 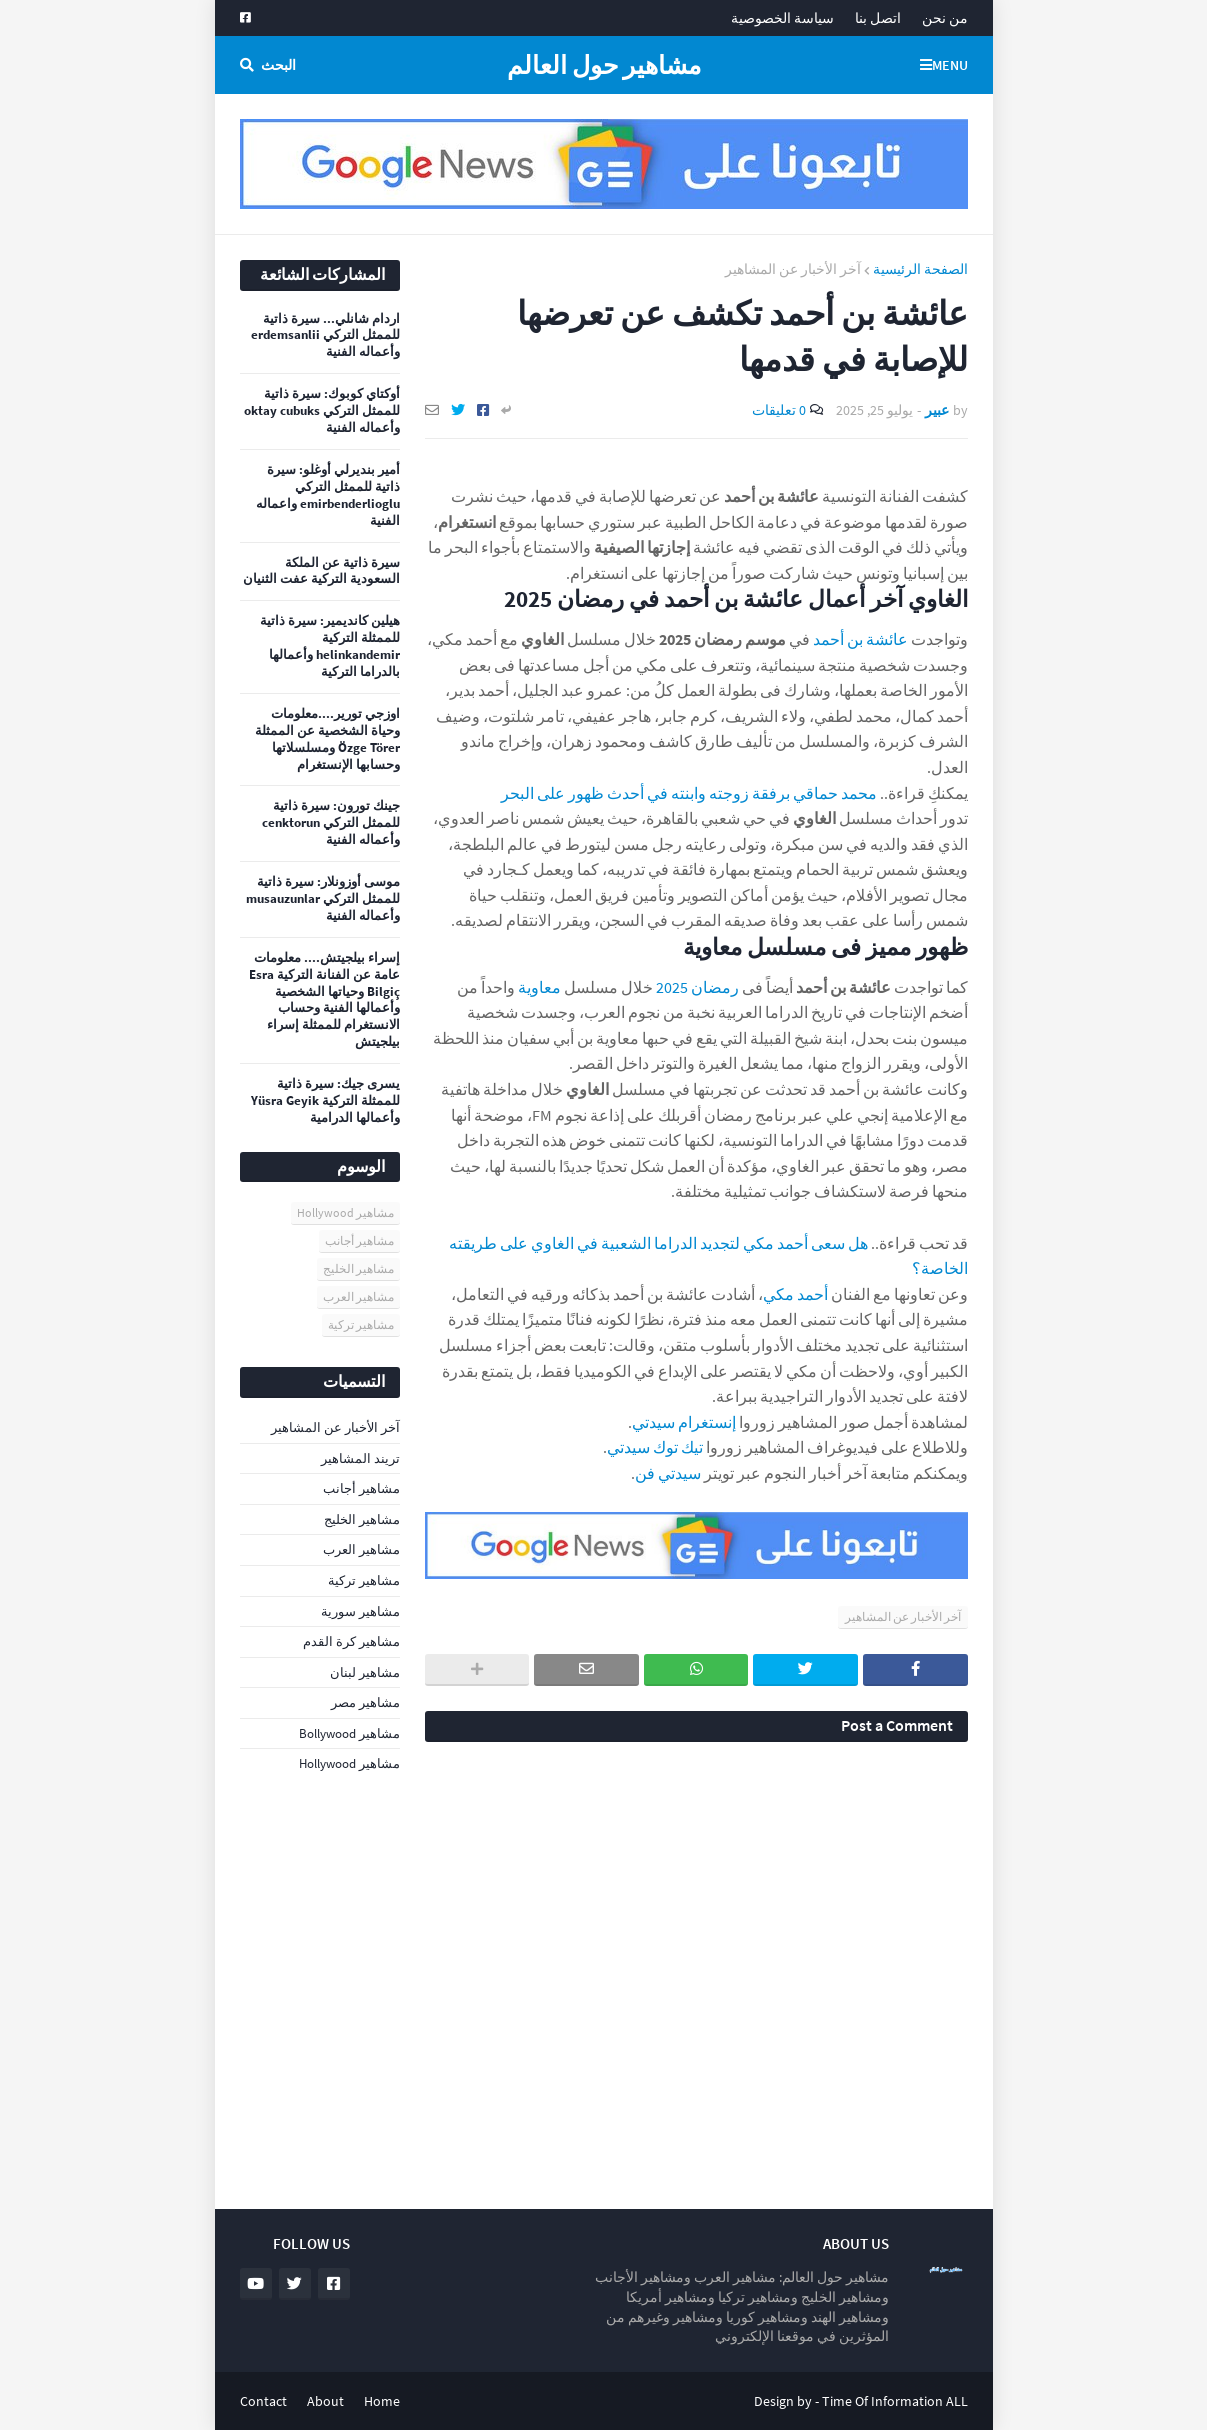 I want to click on البحث, so click(x=278, y=65).